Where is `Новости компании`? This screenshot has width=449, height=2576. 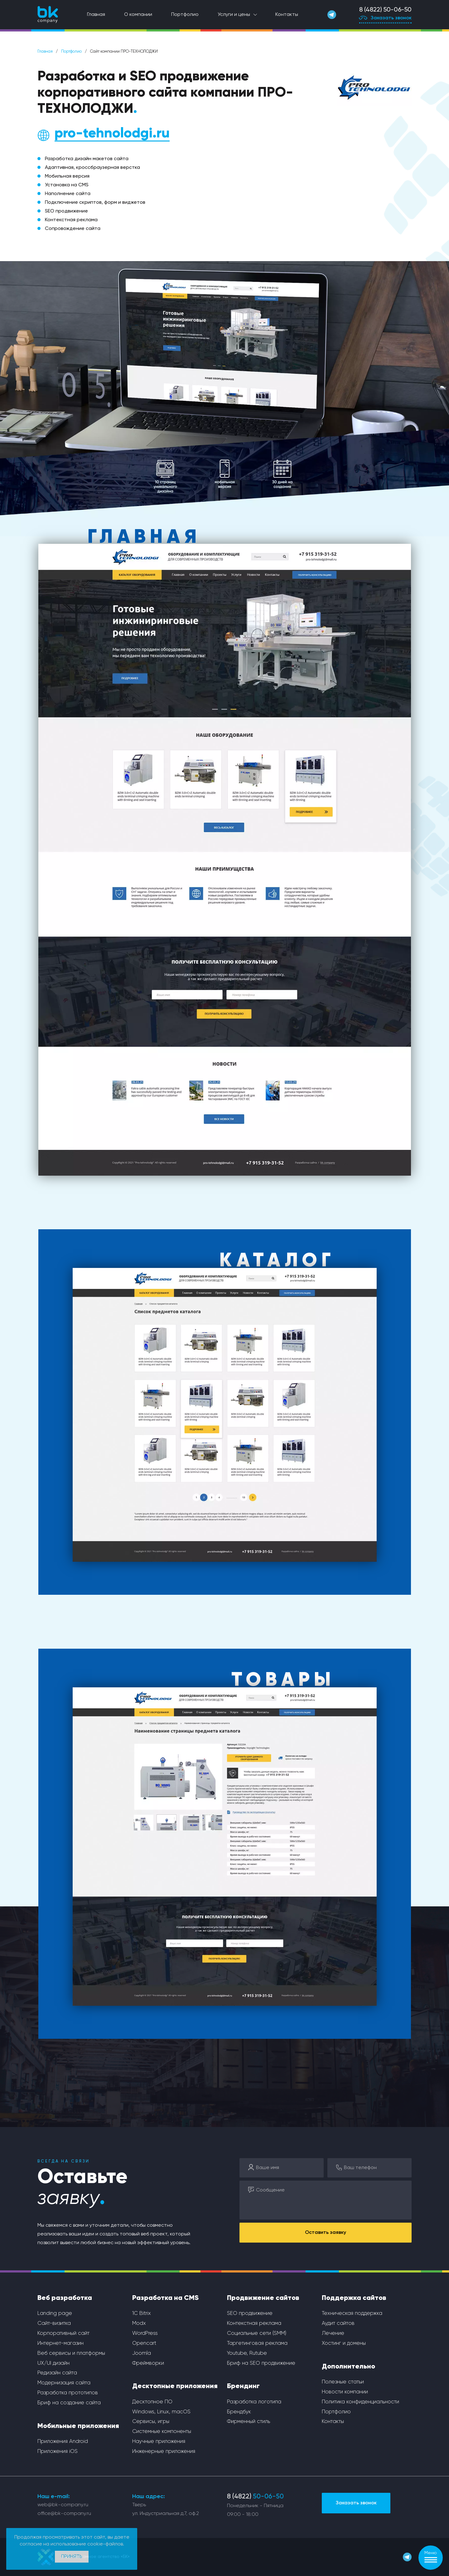
Новости компании is located at coordinates (345, 2392).